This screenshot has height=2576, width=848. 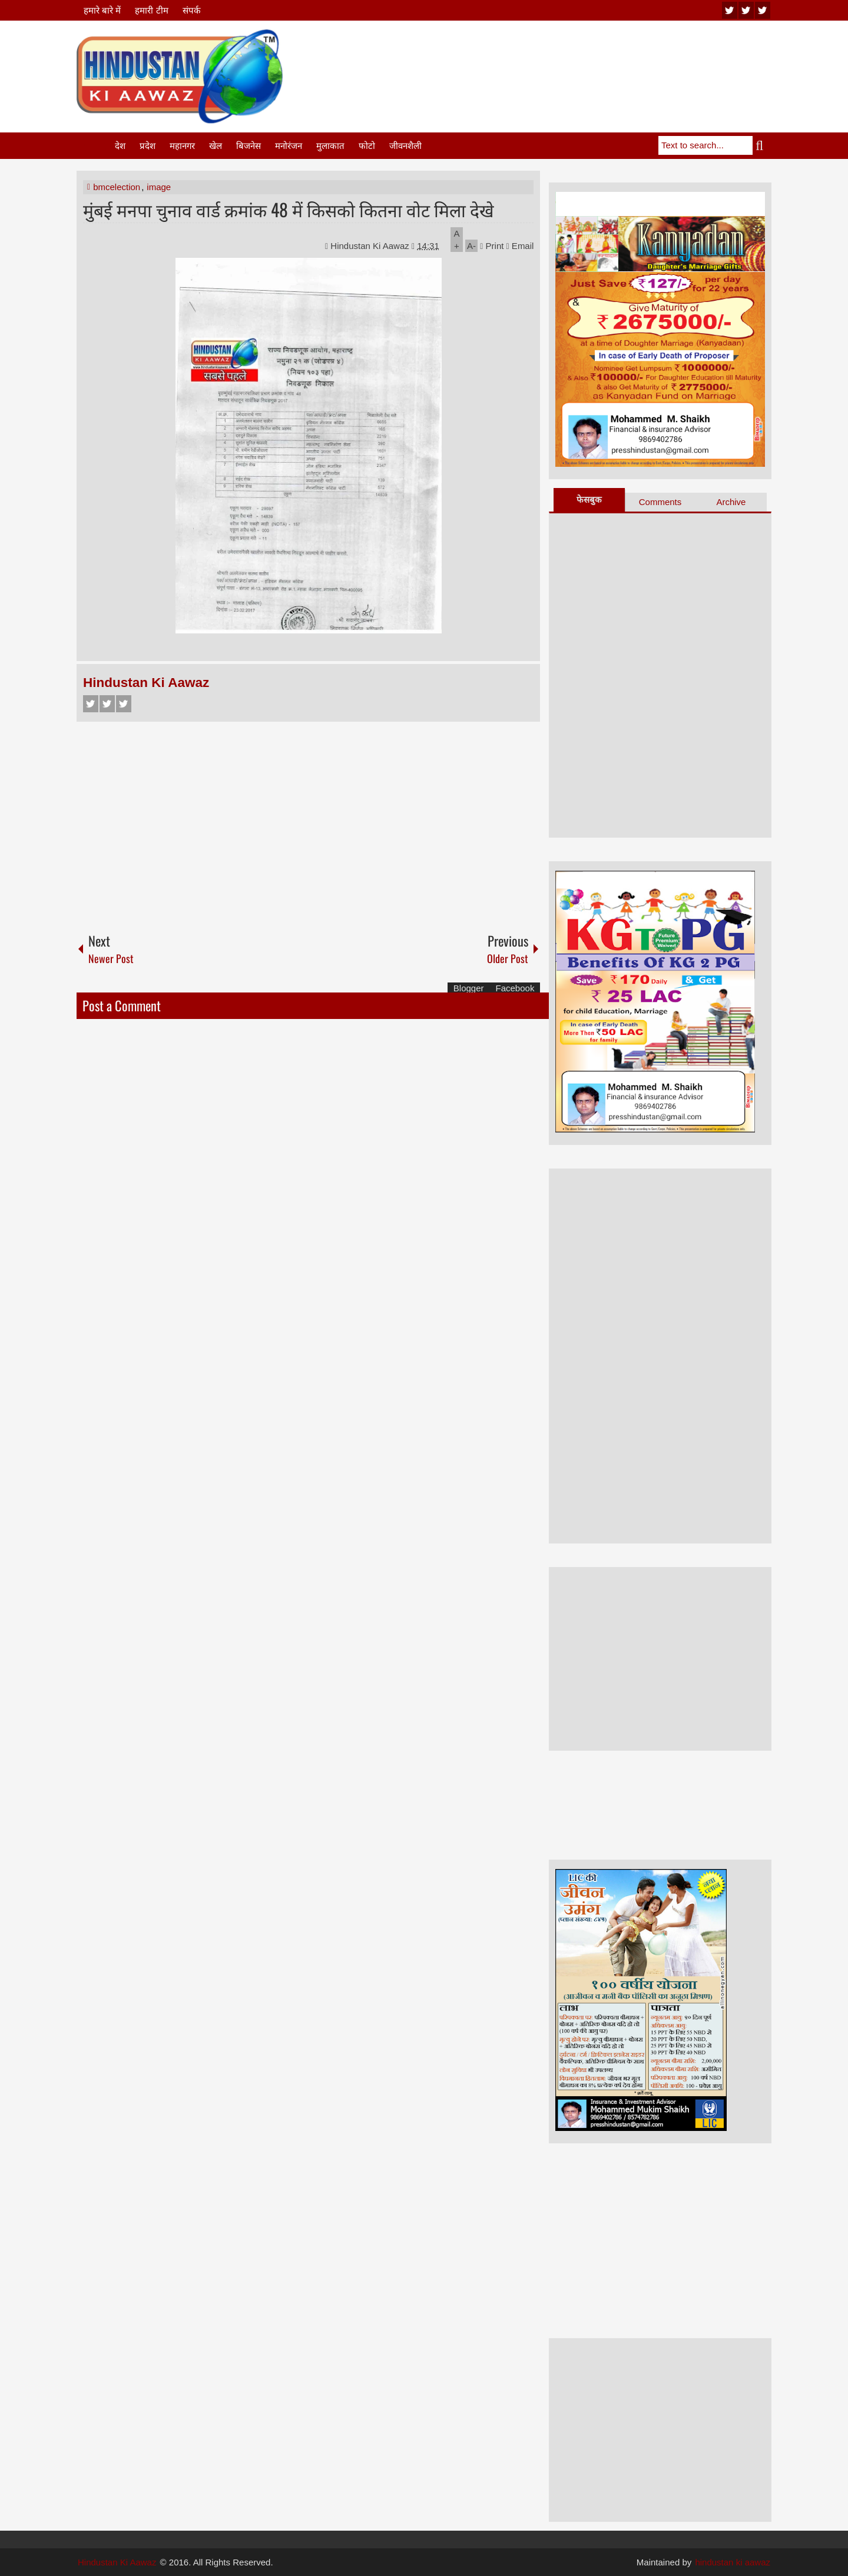 What do you see at coordinates (746, 10) in the screenshot?
I see `twitter` at bounding box center [746, 10].